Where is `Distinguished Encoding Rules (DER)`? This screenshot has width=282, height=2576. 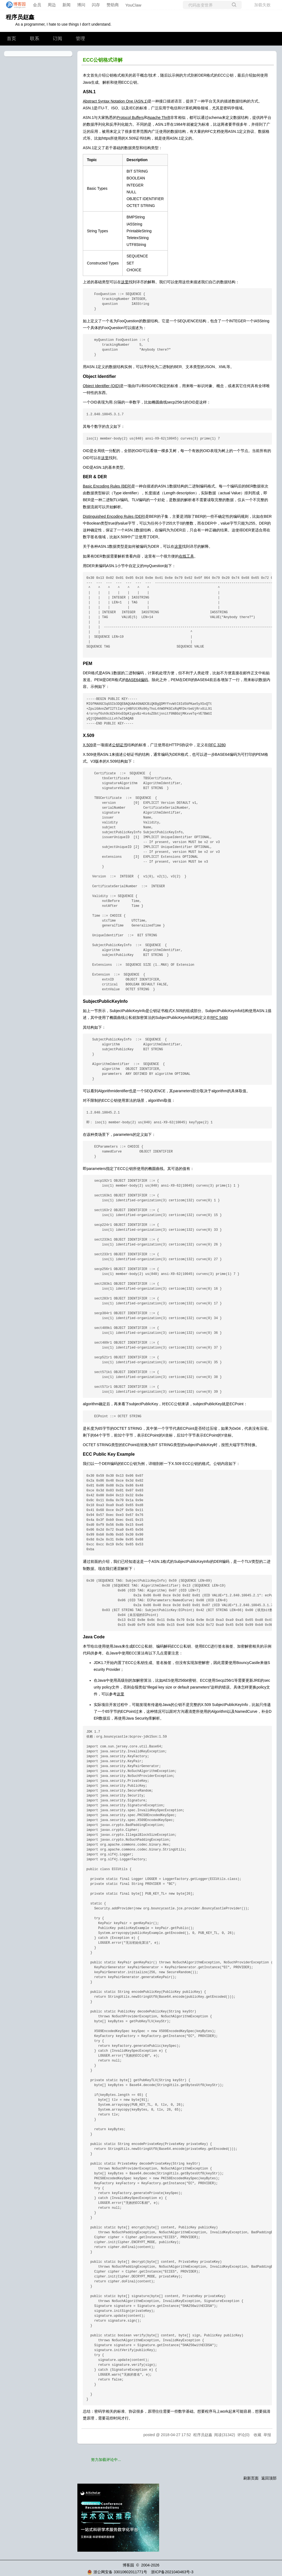
Distinguished Encoding Rules (DER) is located at coordinates (114, 516).